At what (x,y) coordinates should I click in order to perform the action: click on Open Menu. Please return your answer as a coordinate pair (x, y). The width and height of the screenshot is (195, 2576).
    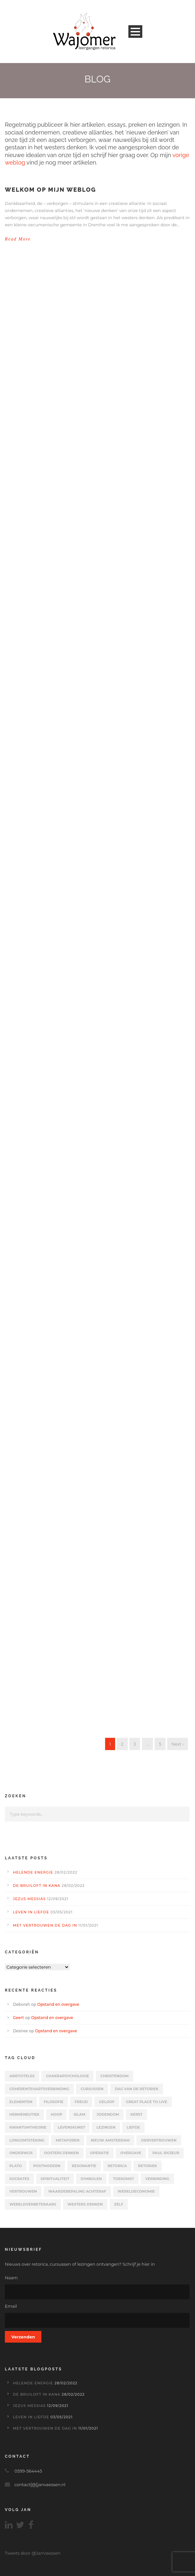
    Looking at the image, I should click on (135, 31).